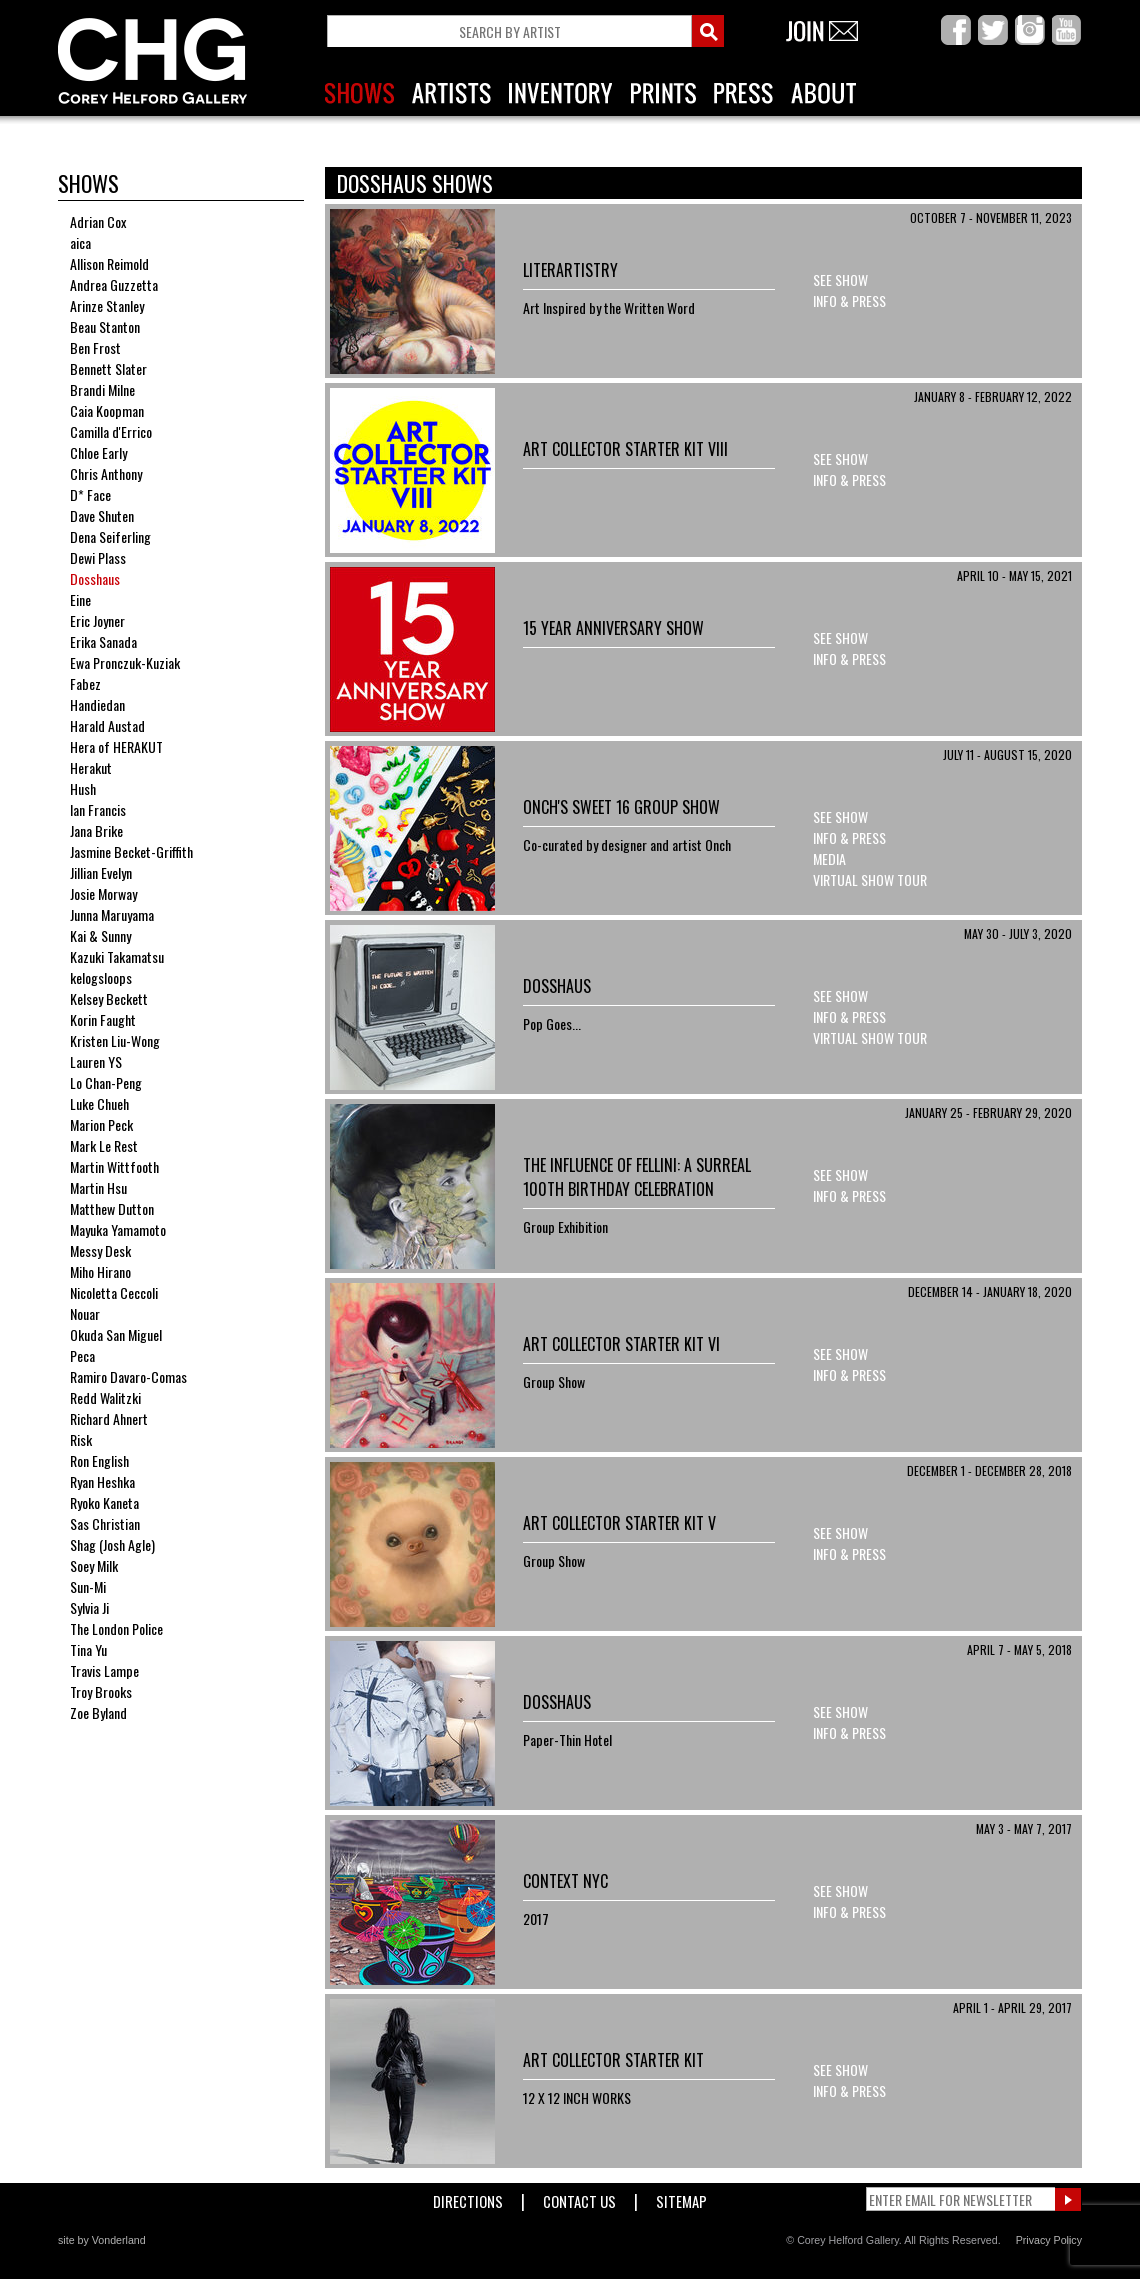 This screenshot has width=1140, height=2279. What do you see at coordinates (80, 599) in the screenshot?
I see `Eine` at bounding box center [80, 599].